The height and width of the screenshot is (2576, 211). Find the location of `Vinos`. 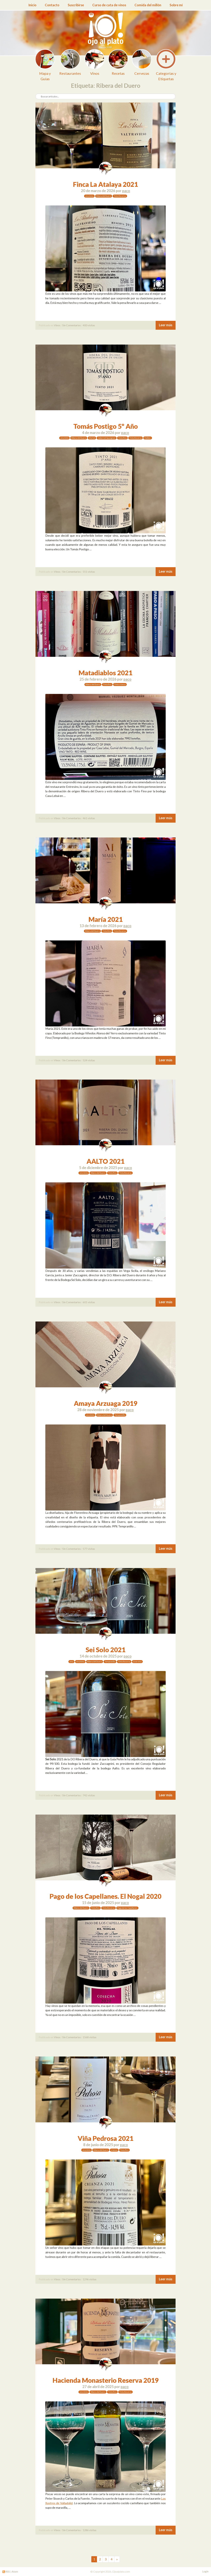

Vinos is located at coordinates (57, 325).